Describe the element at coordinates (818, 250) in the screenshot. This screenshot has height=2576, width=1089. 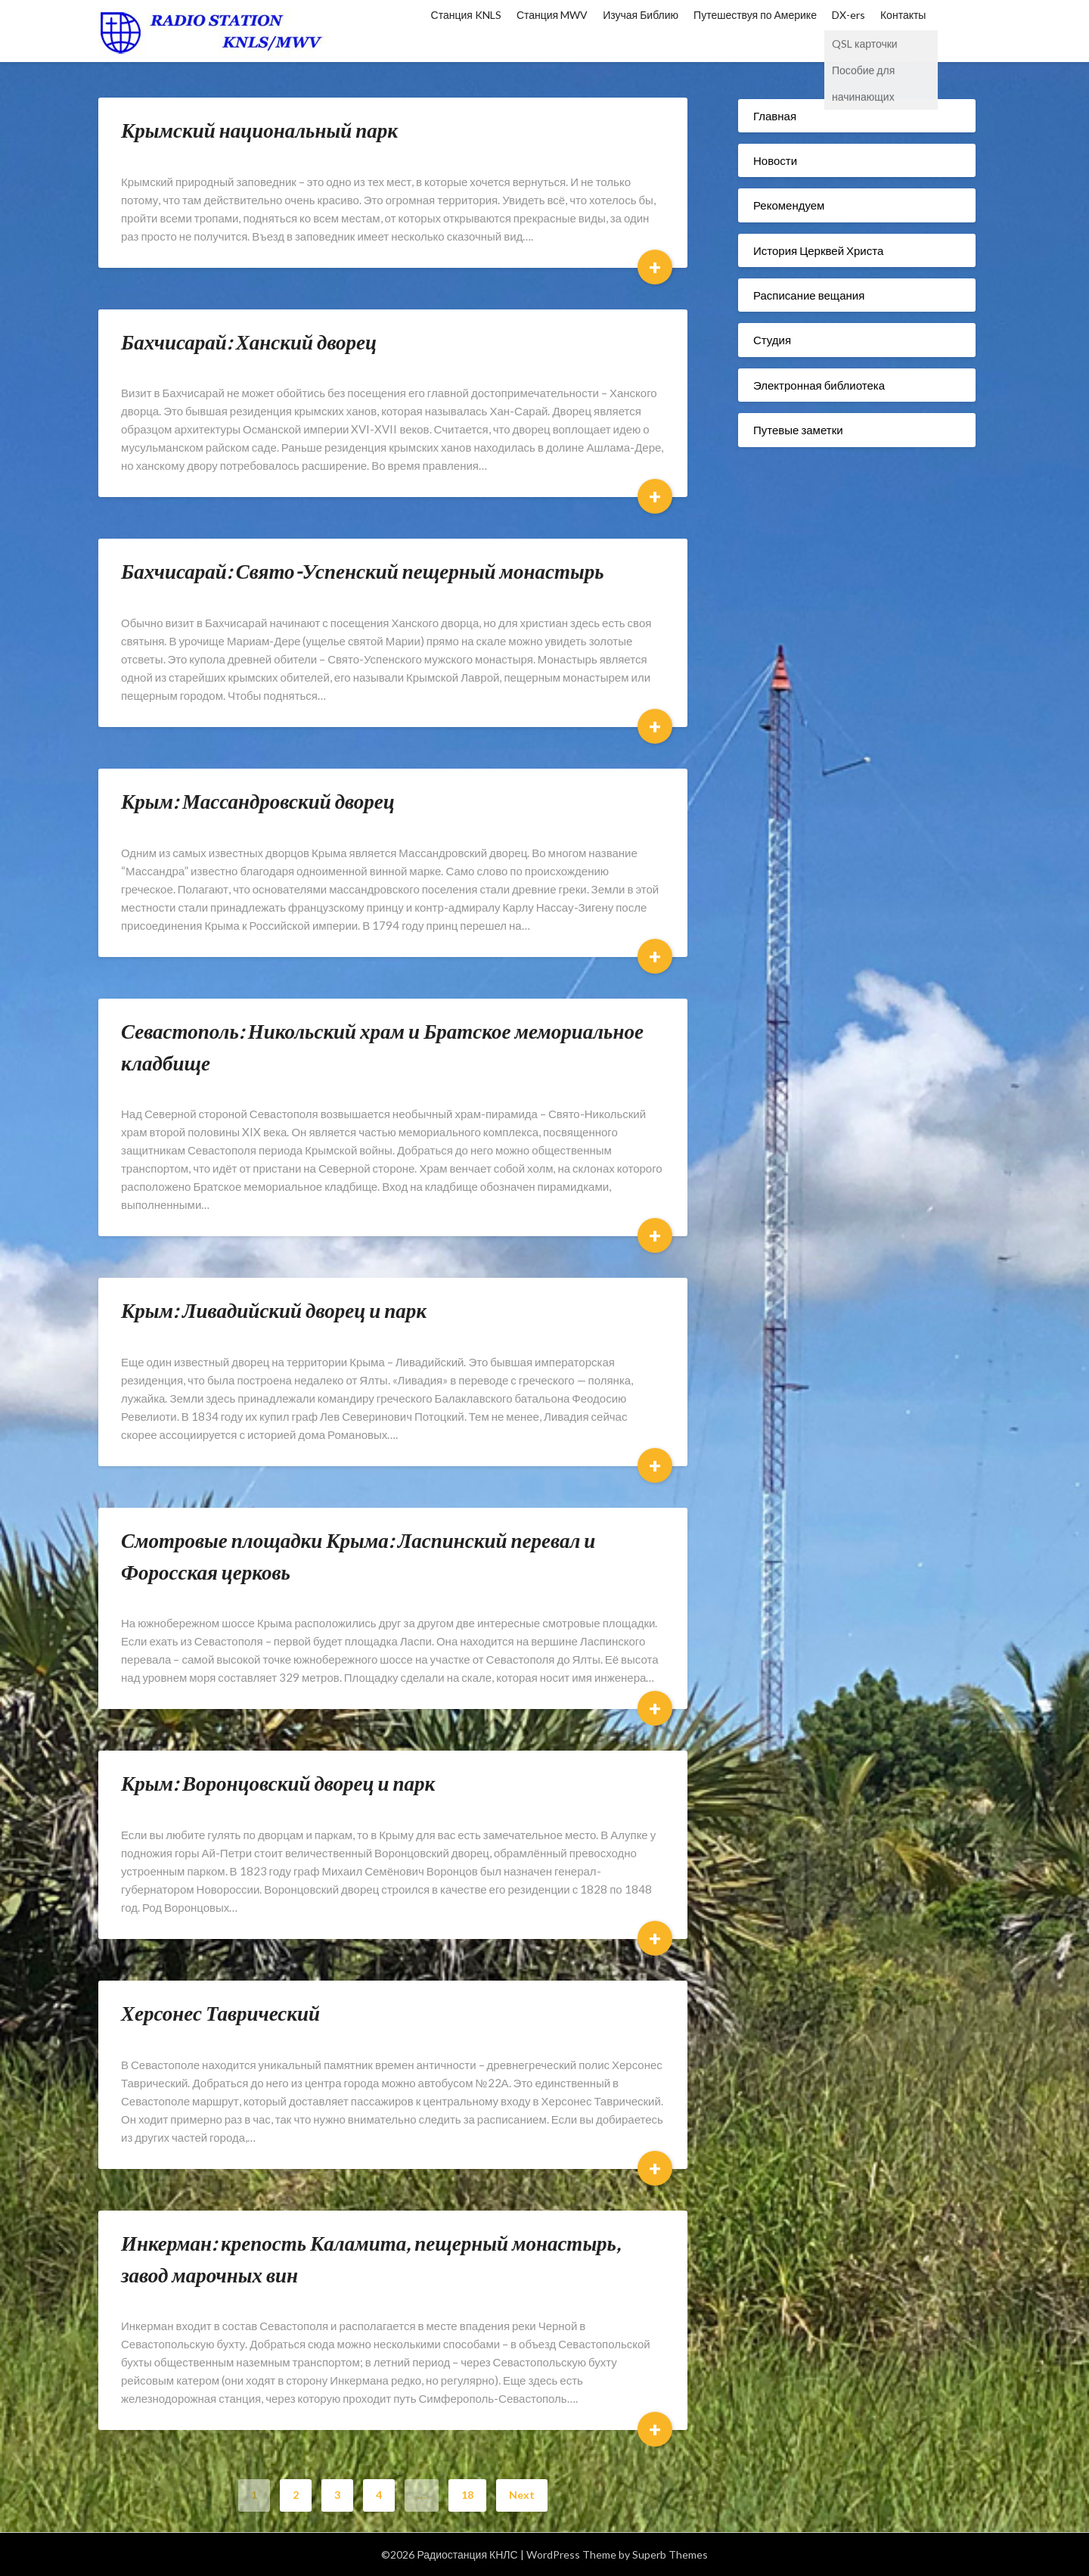
I see `История Церквей Христа` at that location.